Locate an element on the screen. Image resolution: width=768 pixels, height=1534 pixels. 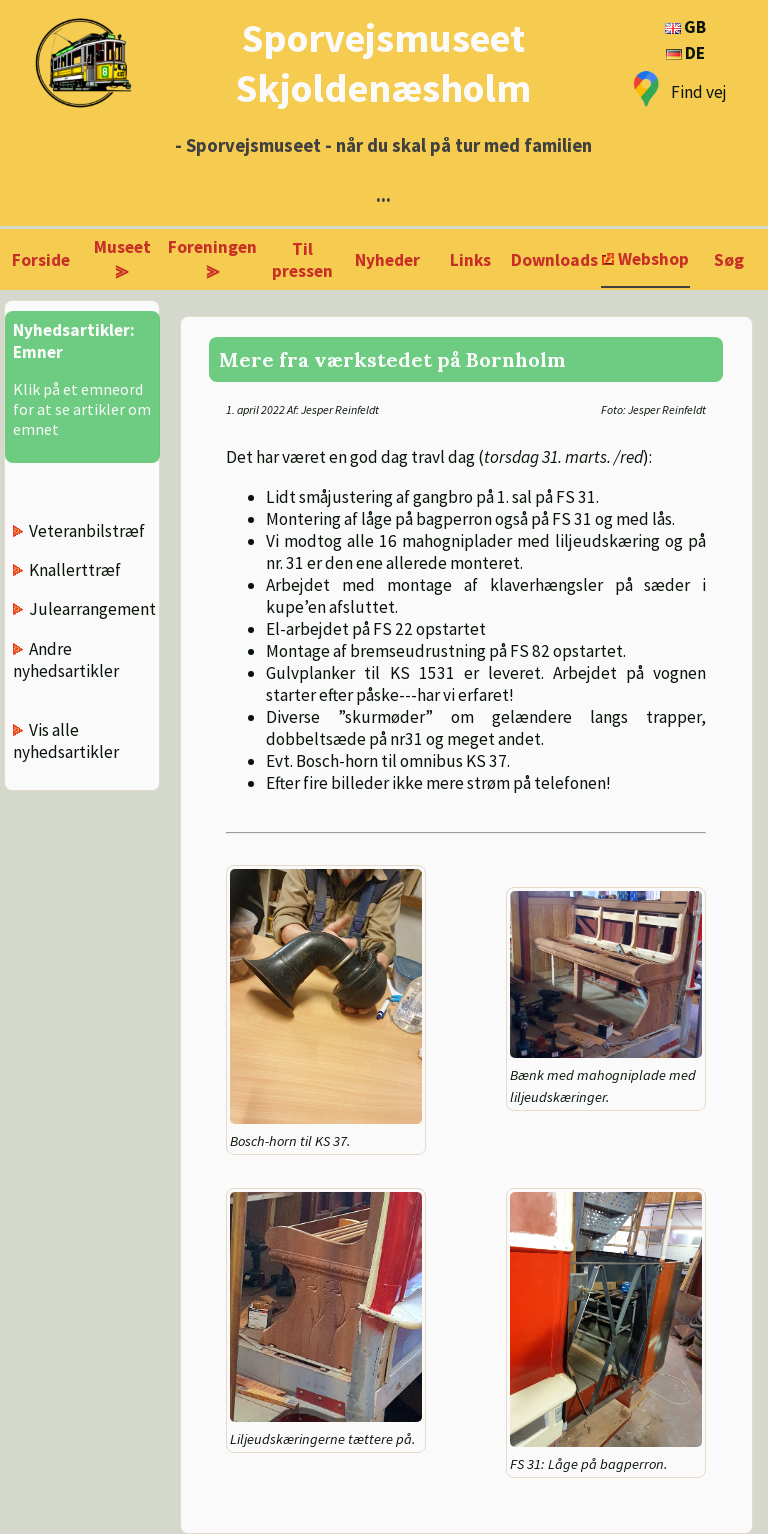
Til pressen is located at coordinates (302, 260).